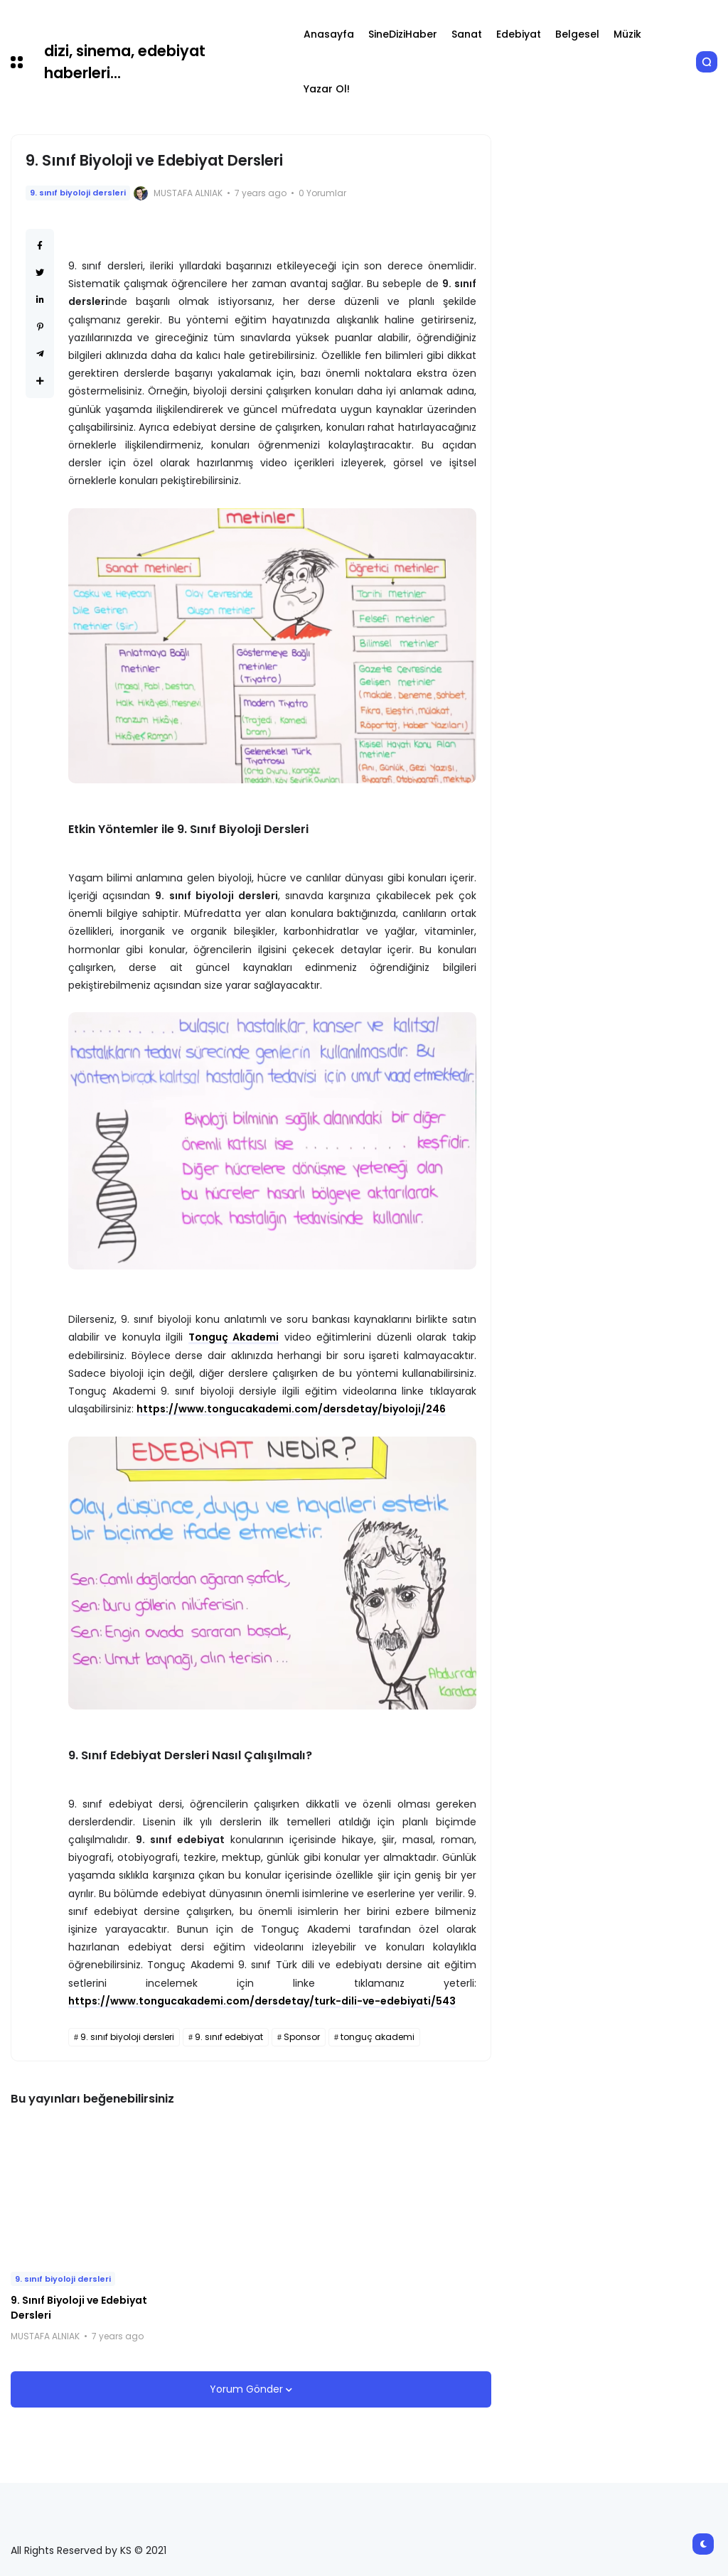 The image size is (728, 2576). What do you see at coordinates (78, 192) in the screenshot?
I see `9. sınıf biyoloji dersleri` at bounding box center [78, 192].